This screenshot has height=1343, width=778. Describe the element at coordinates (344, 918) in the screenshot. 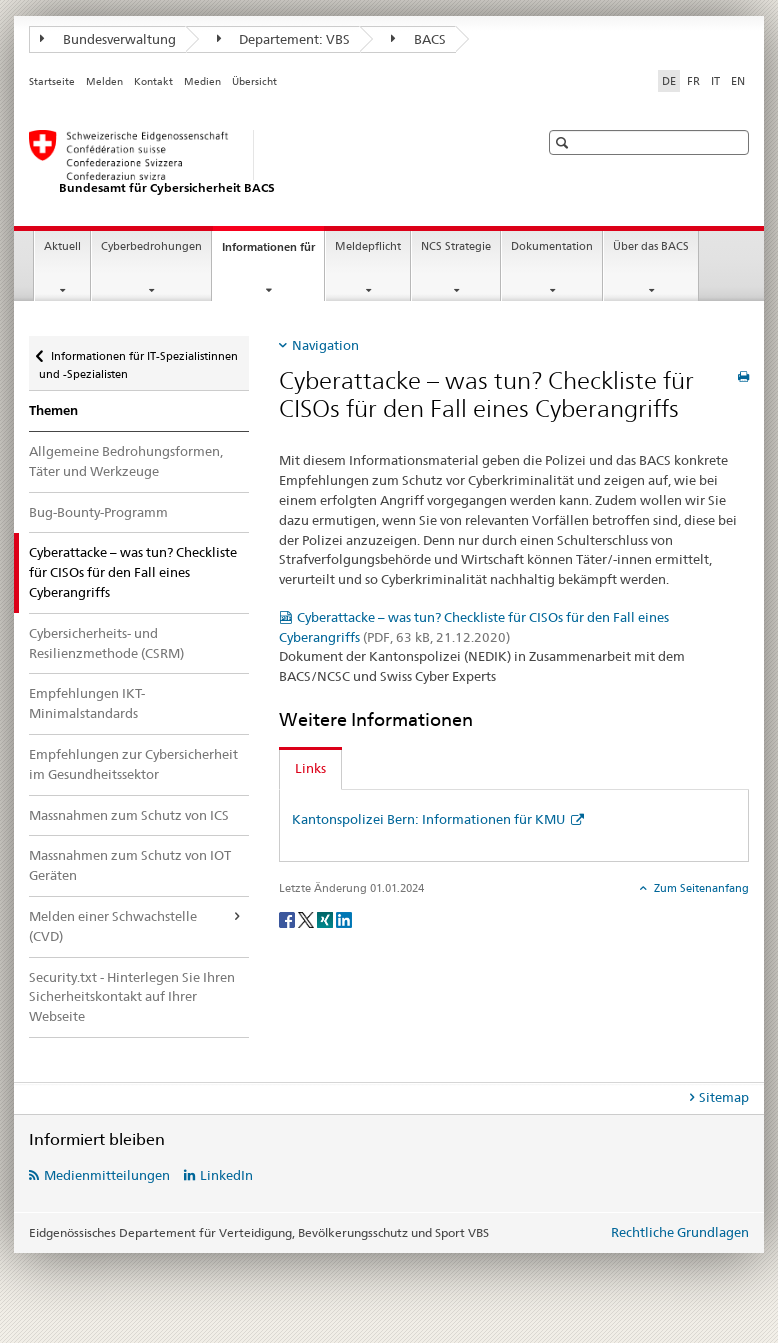

I see `[LinkedIn]` at that location.